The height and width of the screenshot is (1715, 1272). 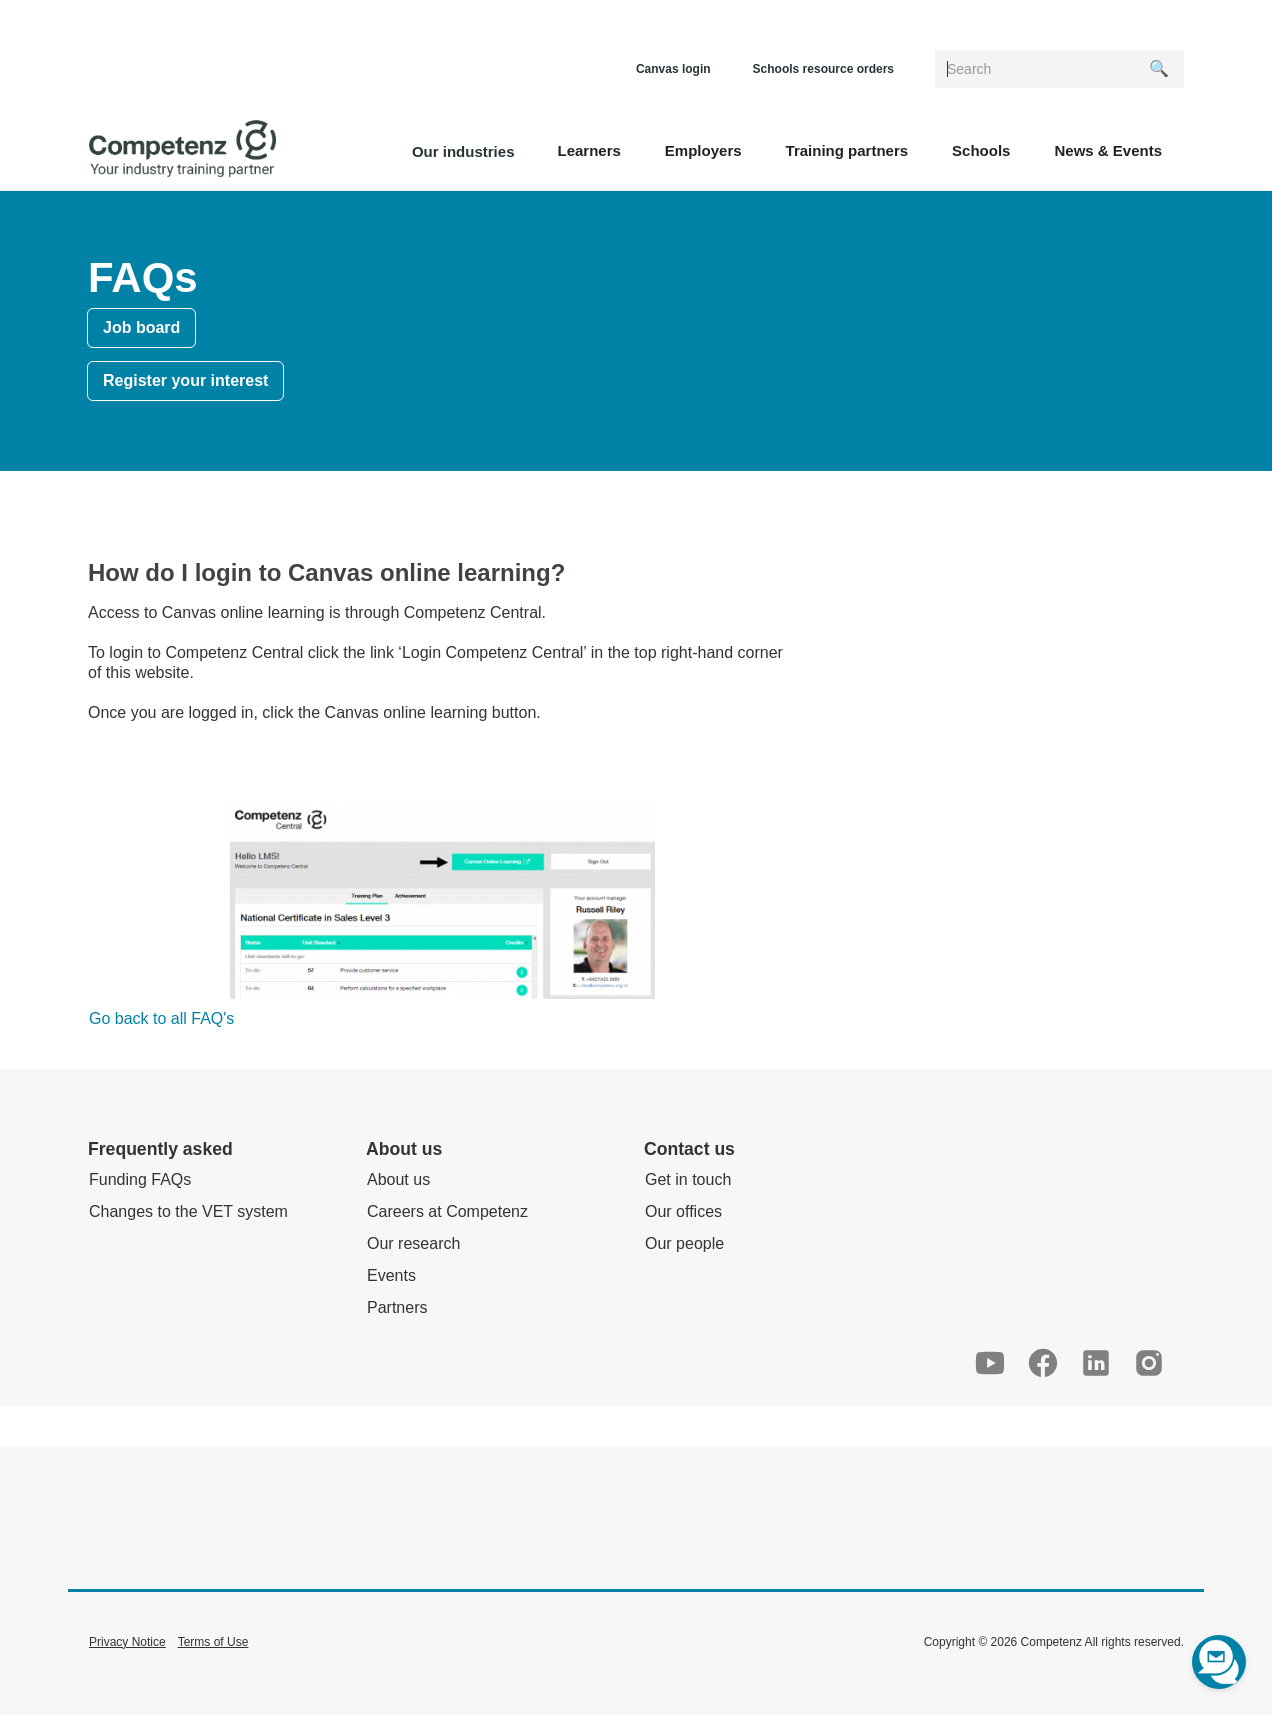 I want to click on Job board, so click(x=141, y=327).